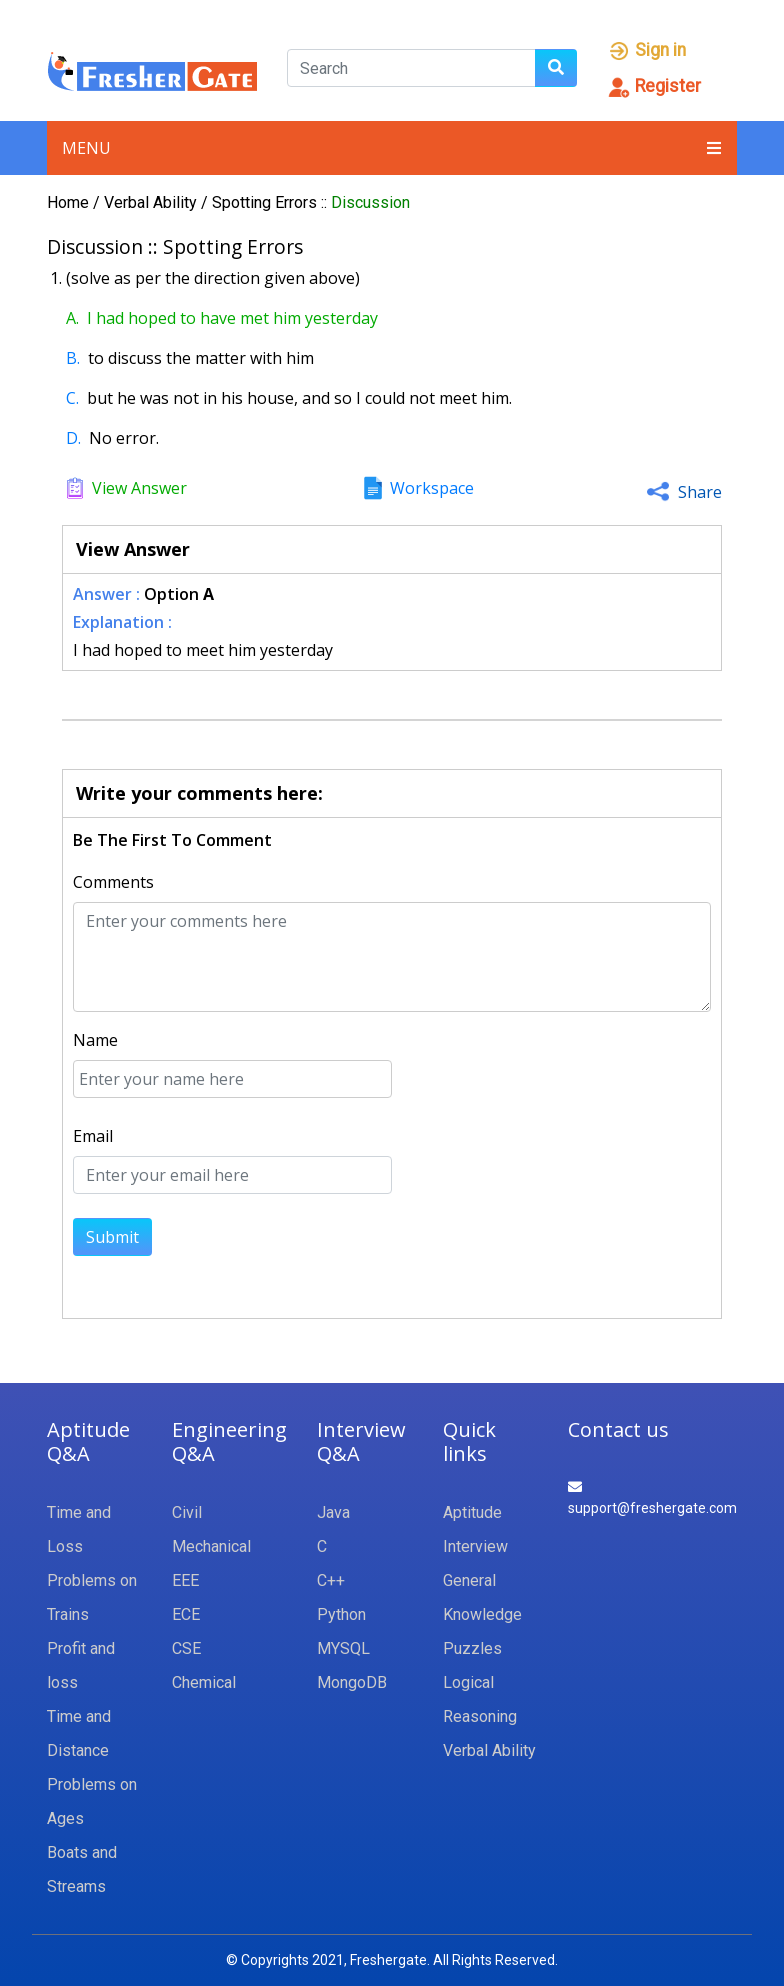 The image size is (784, 1986). I want to click on A., so click(72, 318).